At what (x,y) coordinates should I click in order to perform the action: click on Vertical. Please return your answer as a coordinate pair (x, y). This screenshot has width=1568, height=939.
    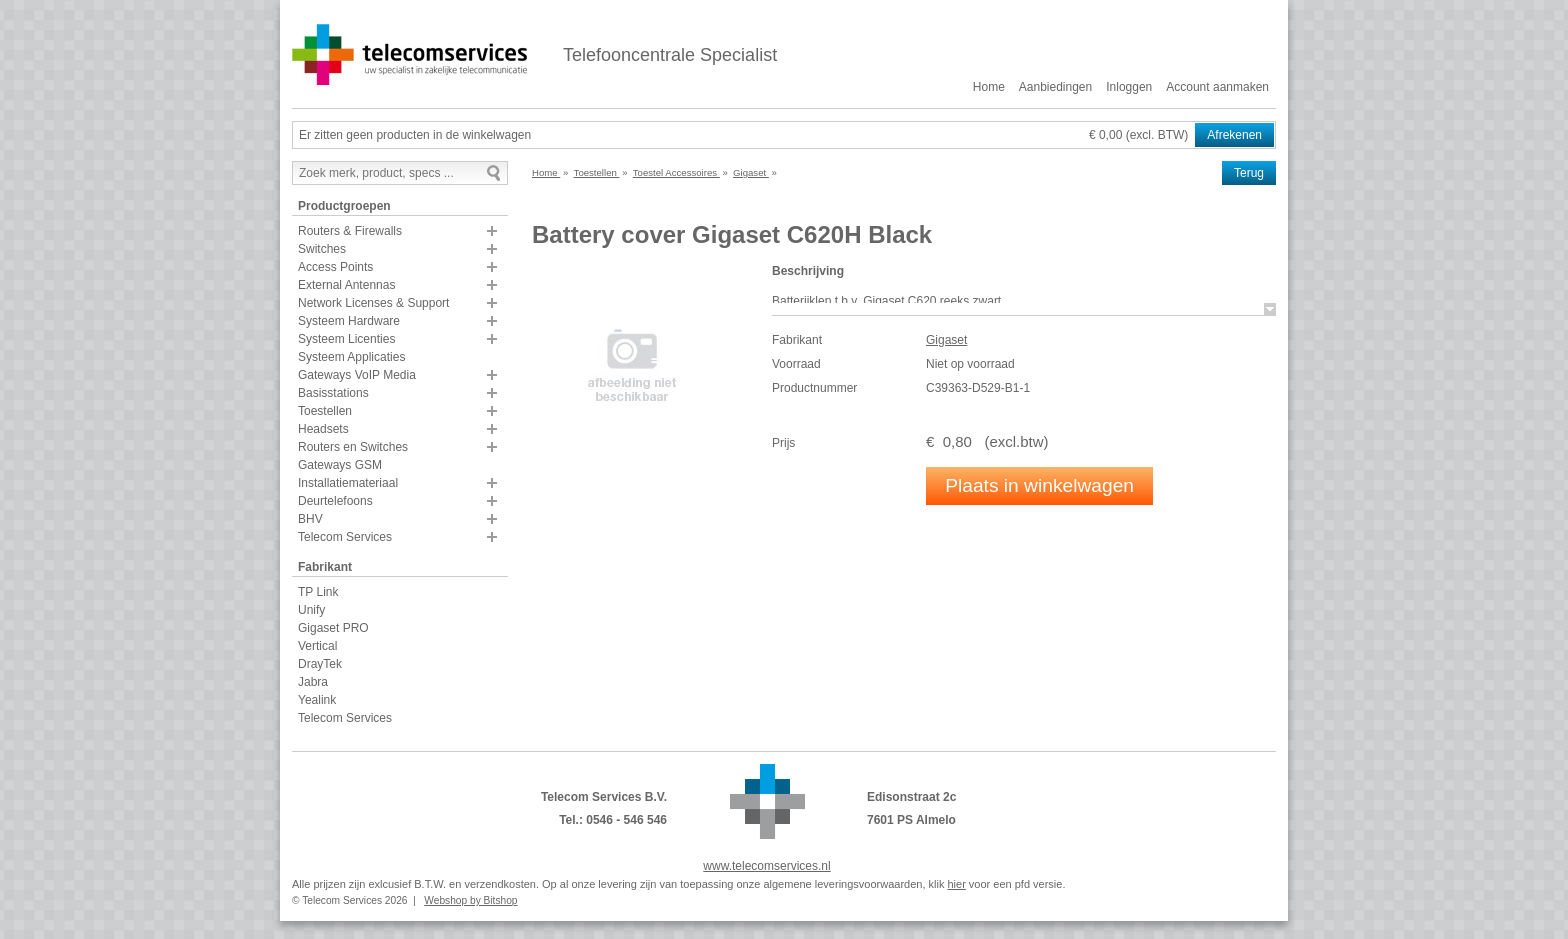
    Looking at the image, I should click on (317, 646).